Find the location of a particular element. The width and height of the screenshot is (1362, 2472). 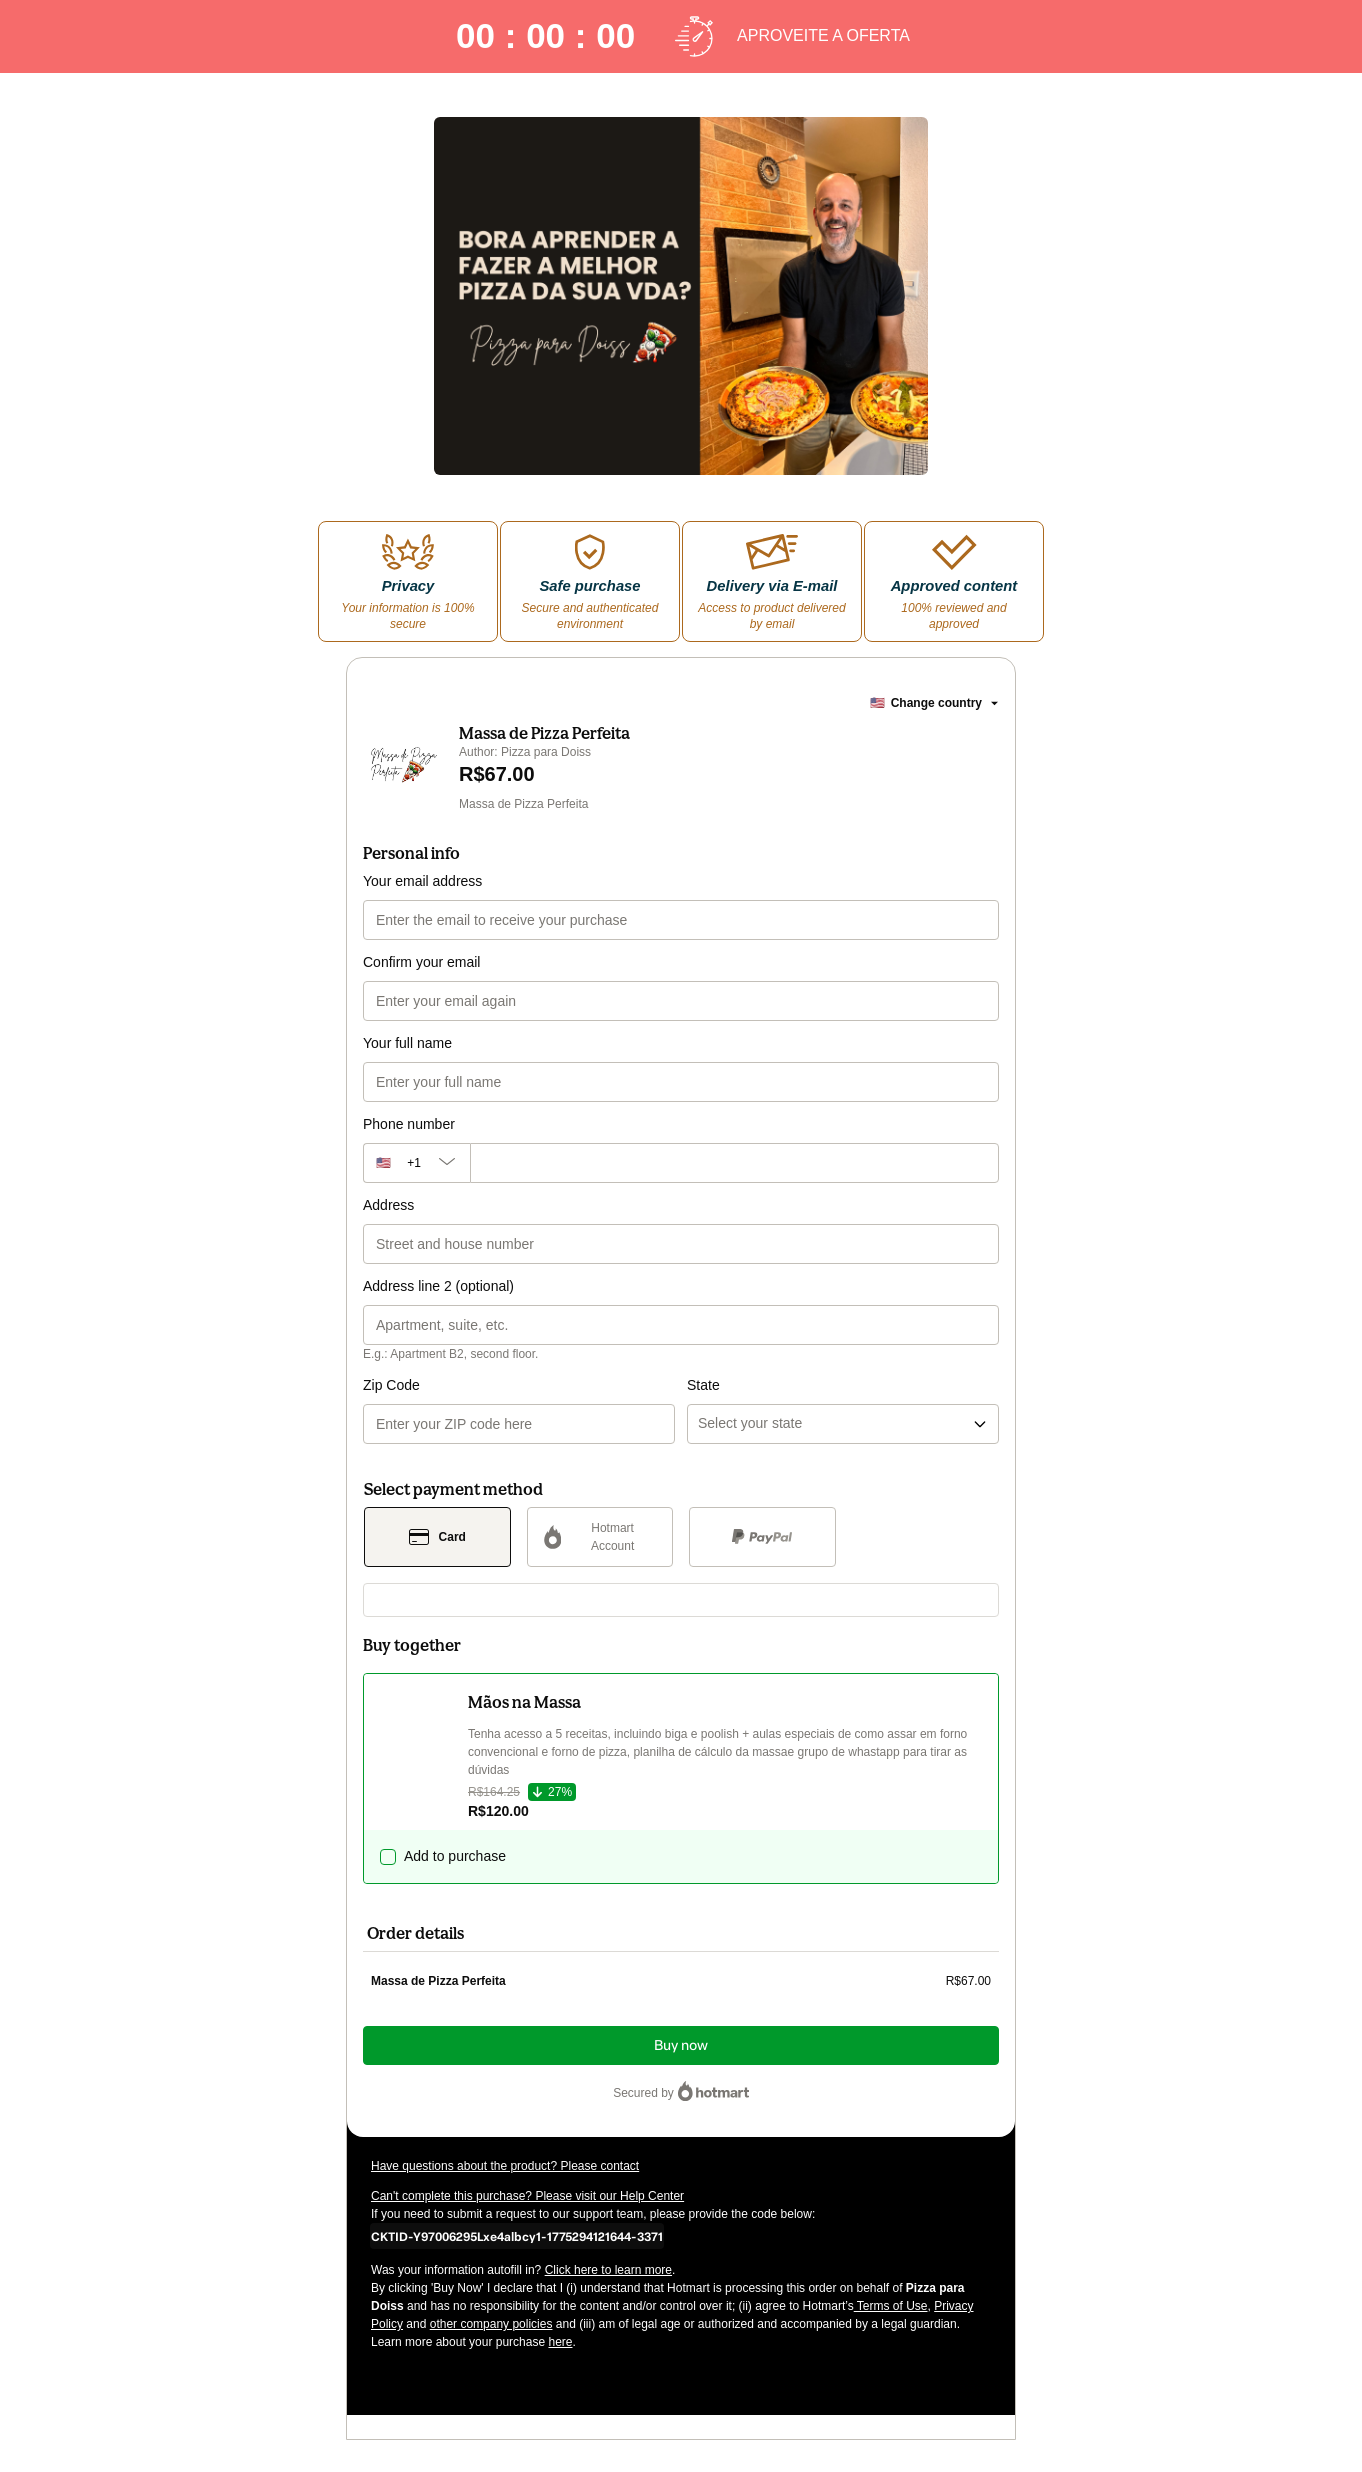

[Phone number] is located at coordinates (734, 1163).